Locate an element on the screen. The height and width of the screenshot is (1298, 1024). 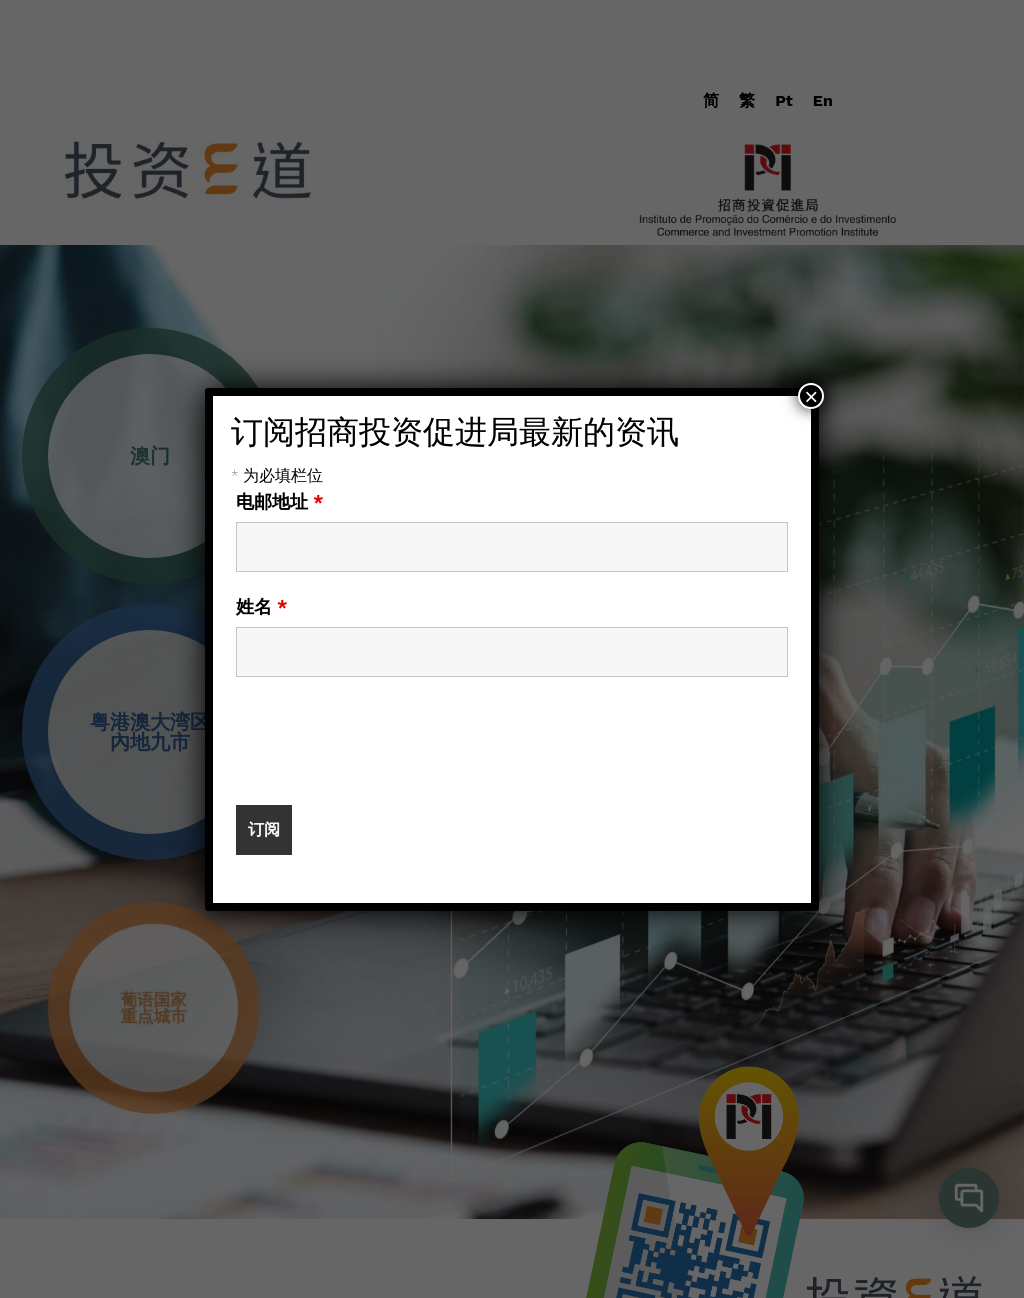
电邮地址 is located at coordinates (280, 502).